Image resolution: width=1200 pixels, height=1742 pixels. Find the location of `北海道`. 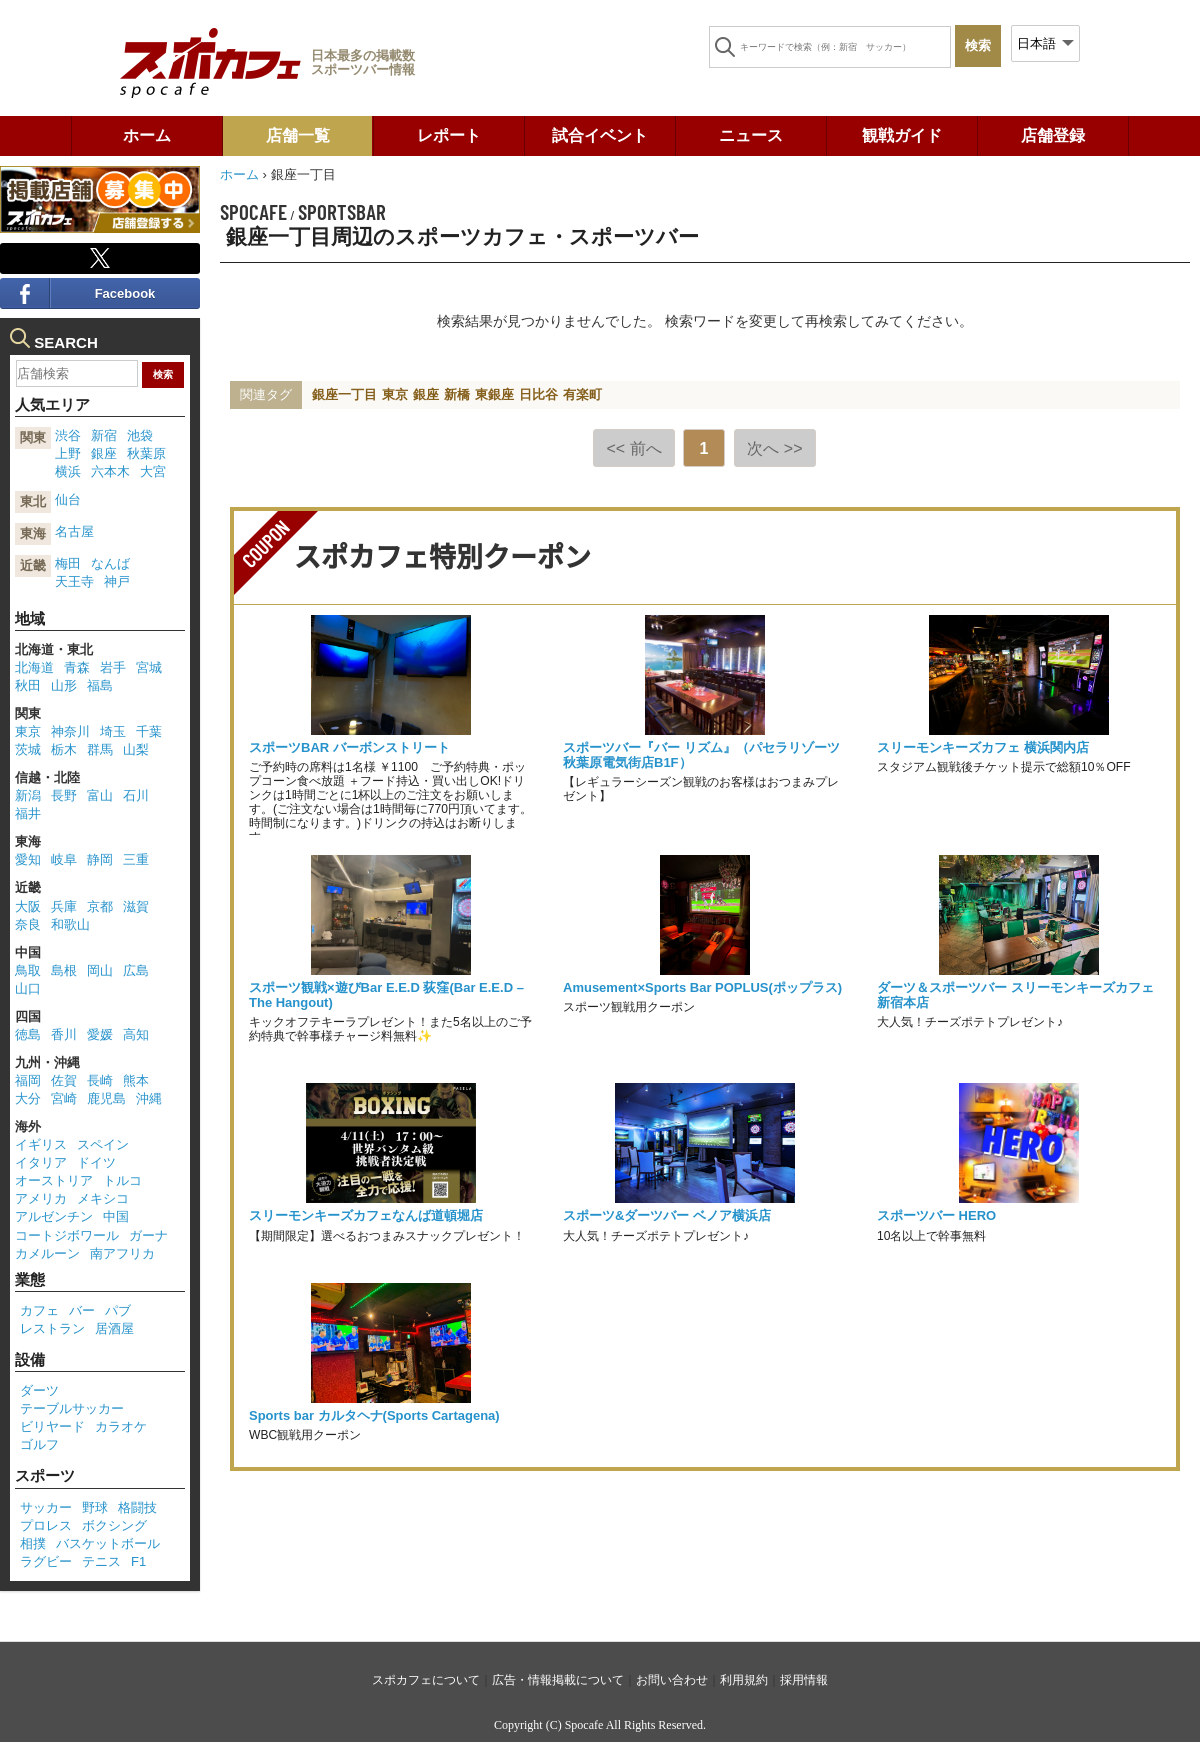

北海道 is located at coordinates (34, 667).